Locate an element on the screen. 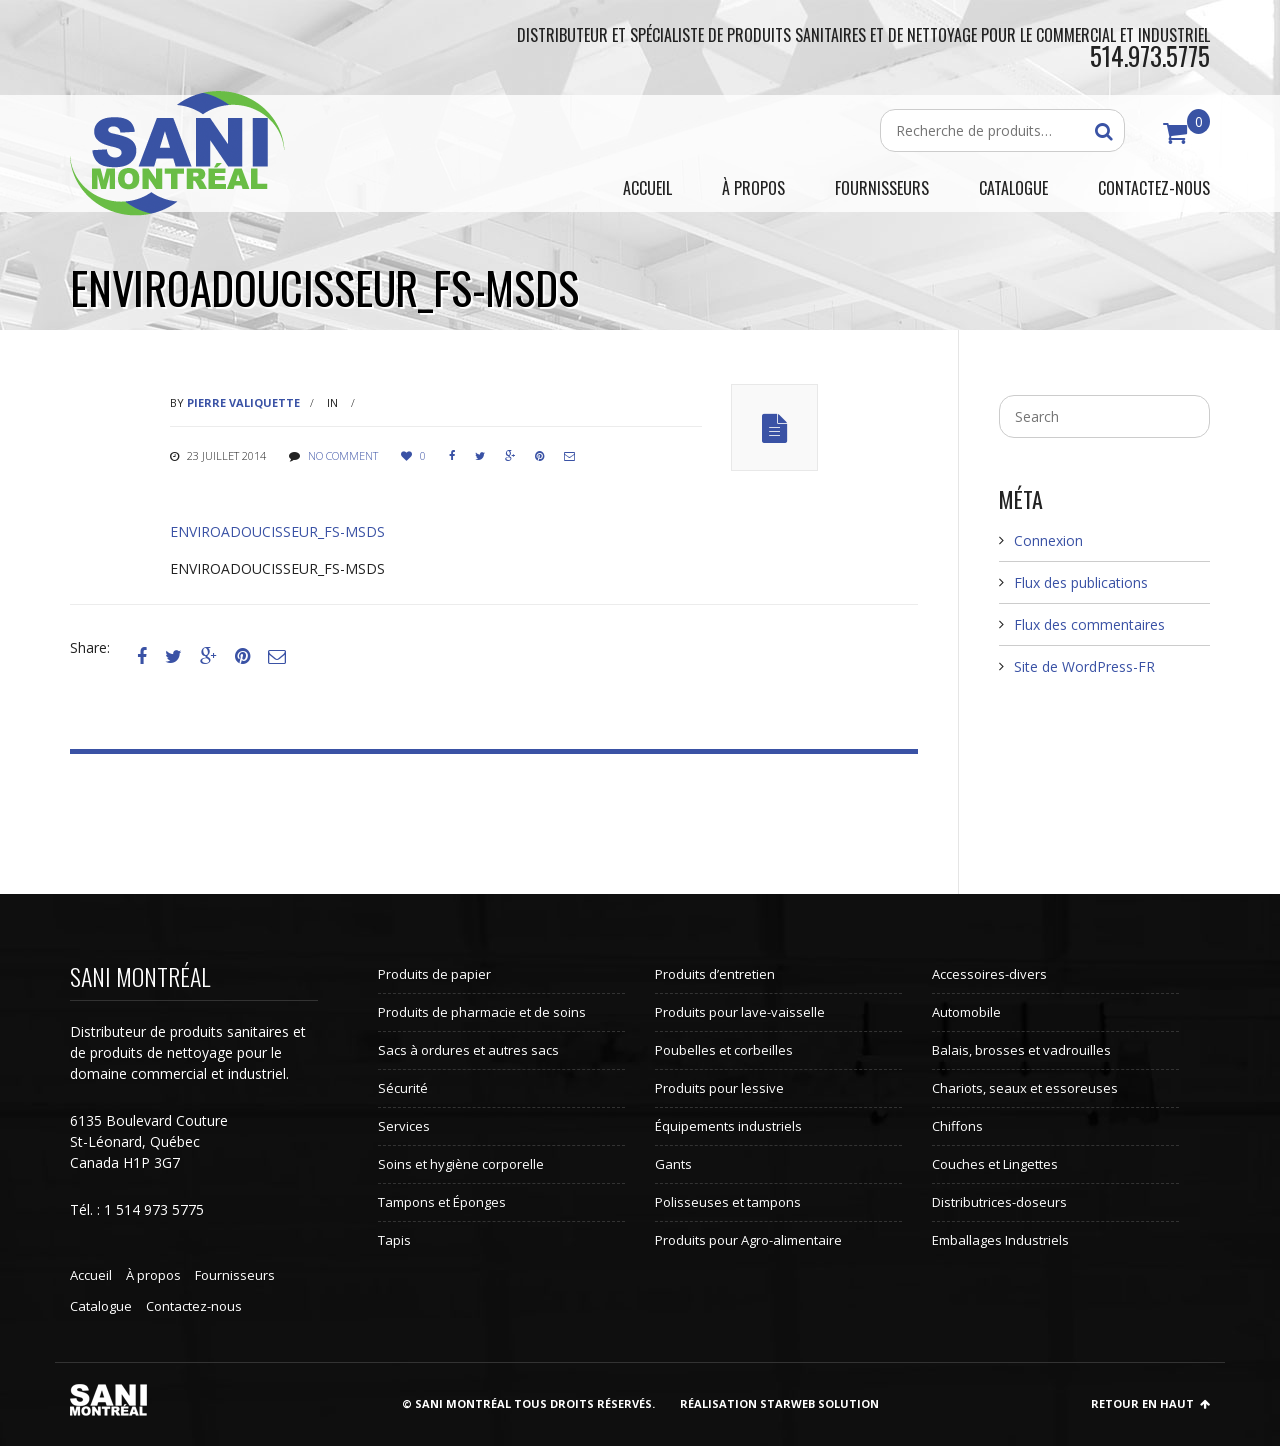  Catalogue is located at coordinates (101, 1306).